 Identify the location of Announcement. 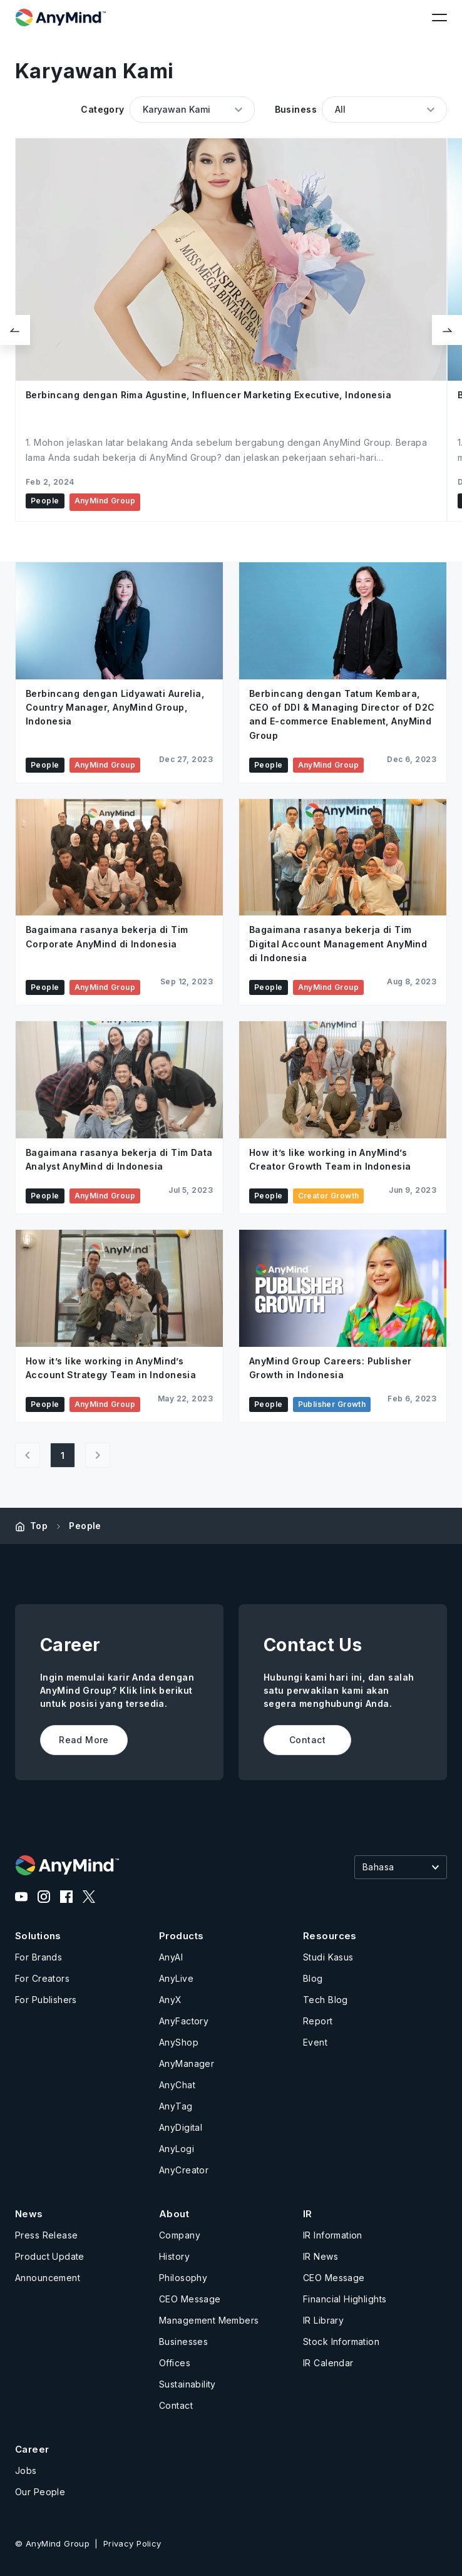
(47, 2277).